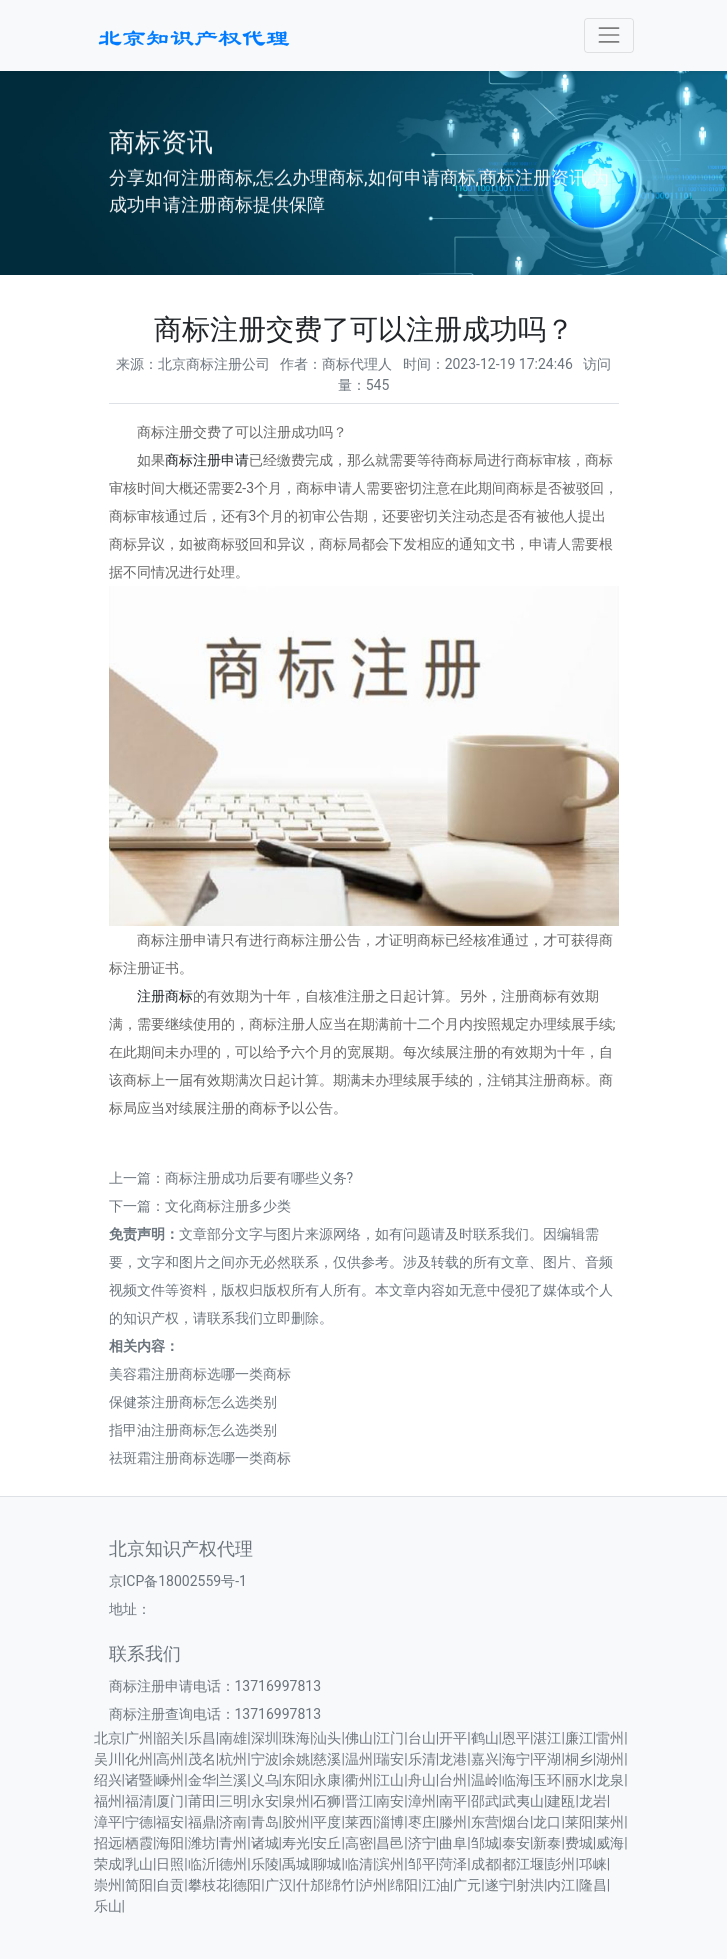 The image size is (727, 1959). What do you see at coordinates (390, 1864) in the screenshot?
I see `滨州` at bounding box center [390, 1864].